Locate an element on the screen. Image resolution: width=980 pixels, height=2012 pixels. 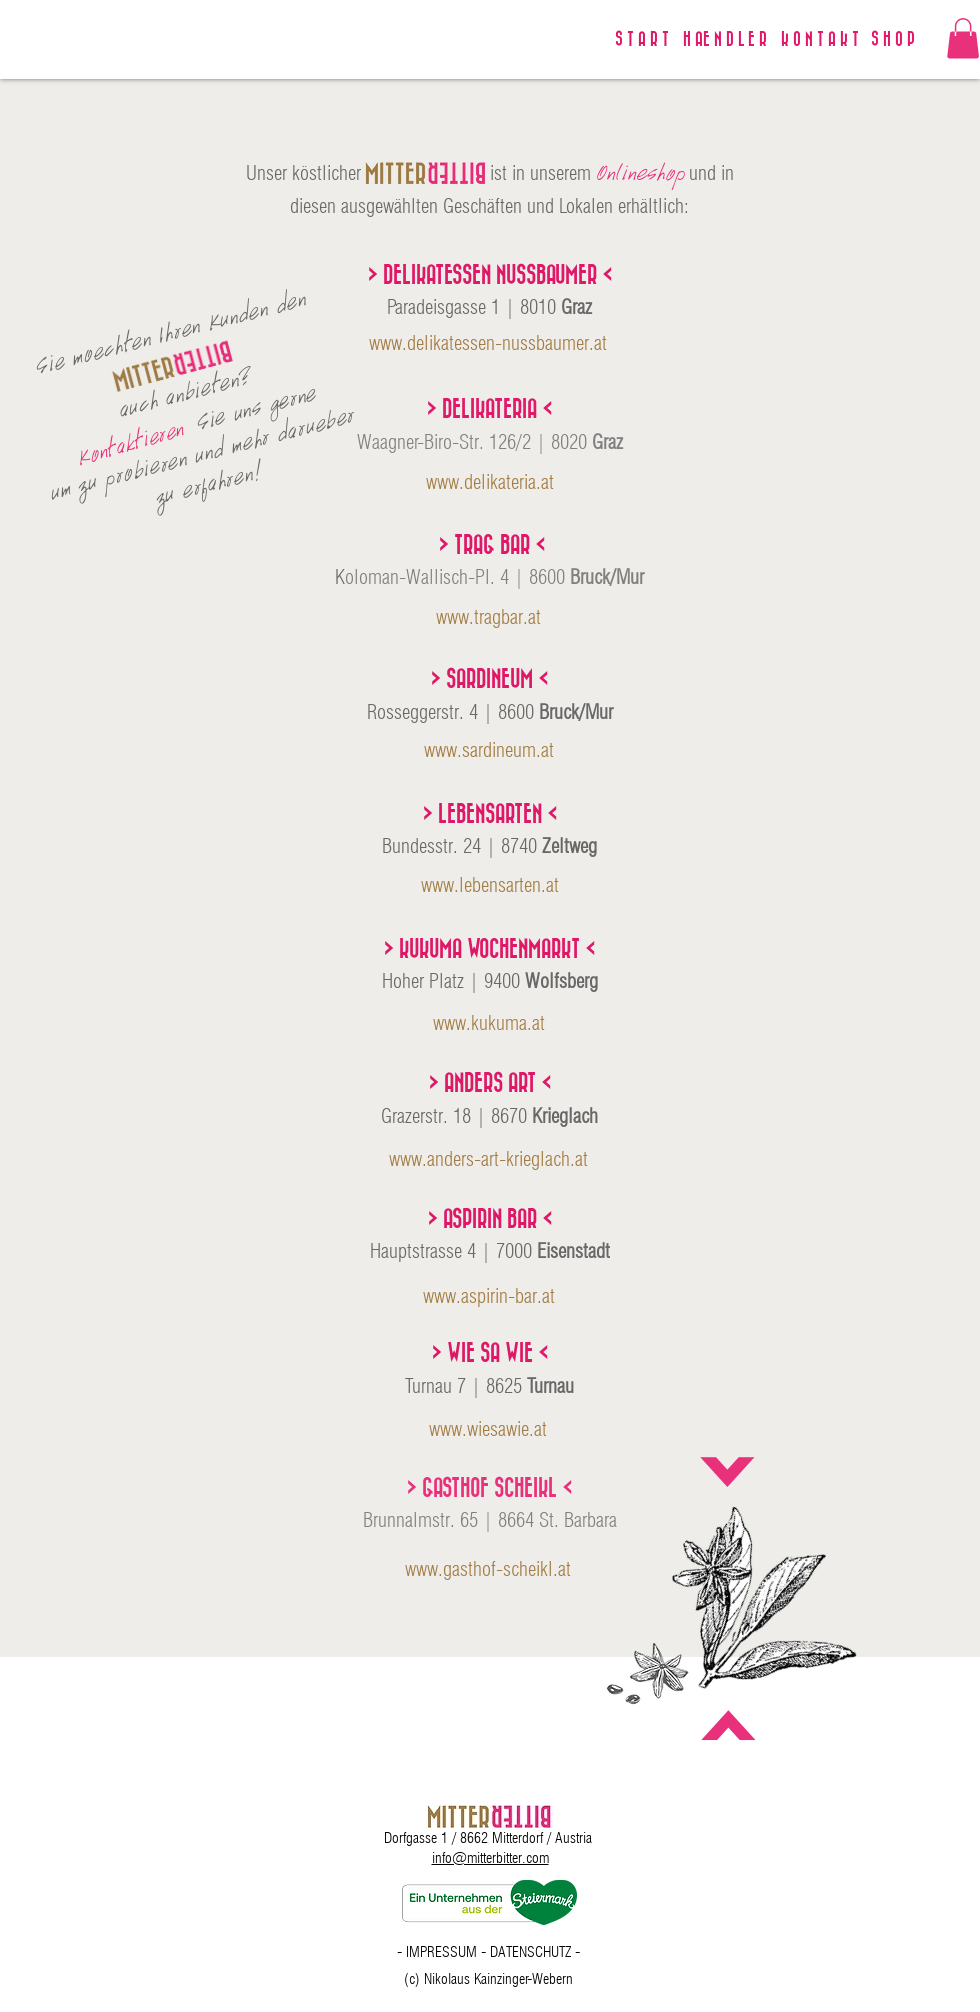
[www.anders-art-krieglach.at] is located at coordinates (488, 1159).